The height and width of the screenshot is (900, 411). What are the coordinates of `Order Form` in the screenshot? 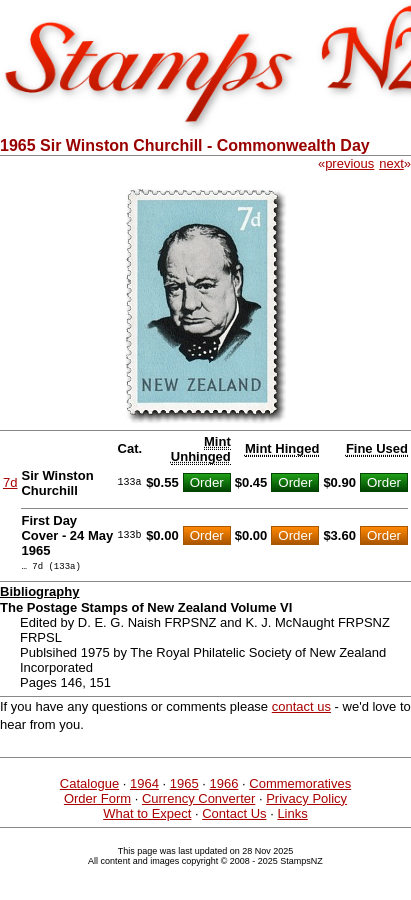 It's located at (97, 801).